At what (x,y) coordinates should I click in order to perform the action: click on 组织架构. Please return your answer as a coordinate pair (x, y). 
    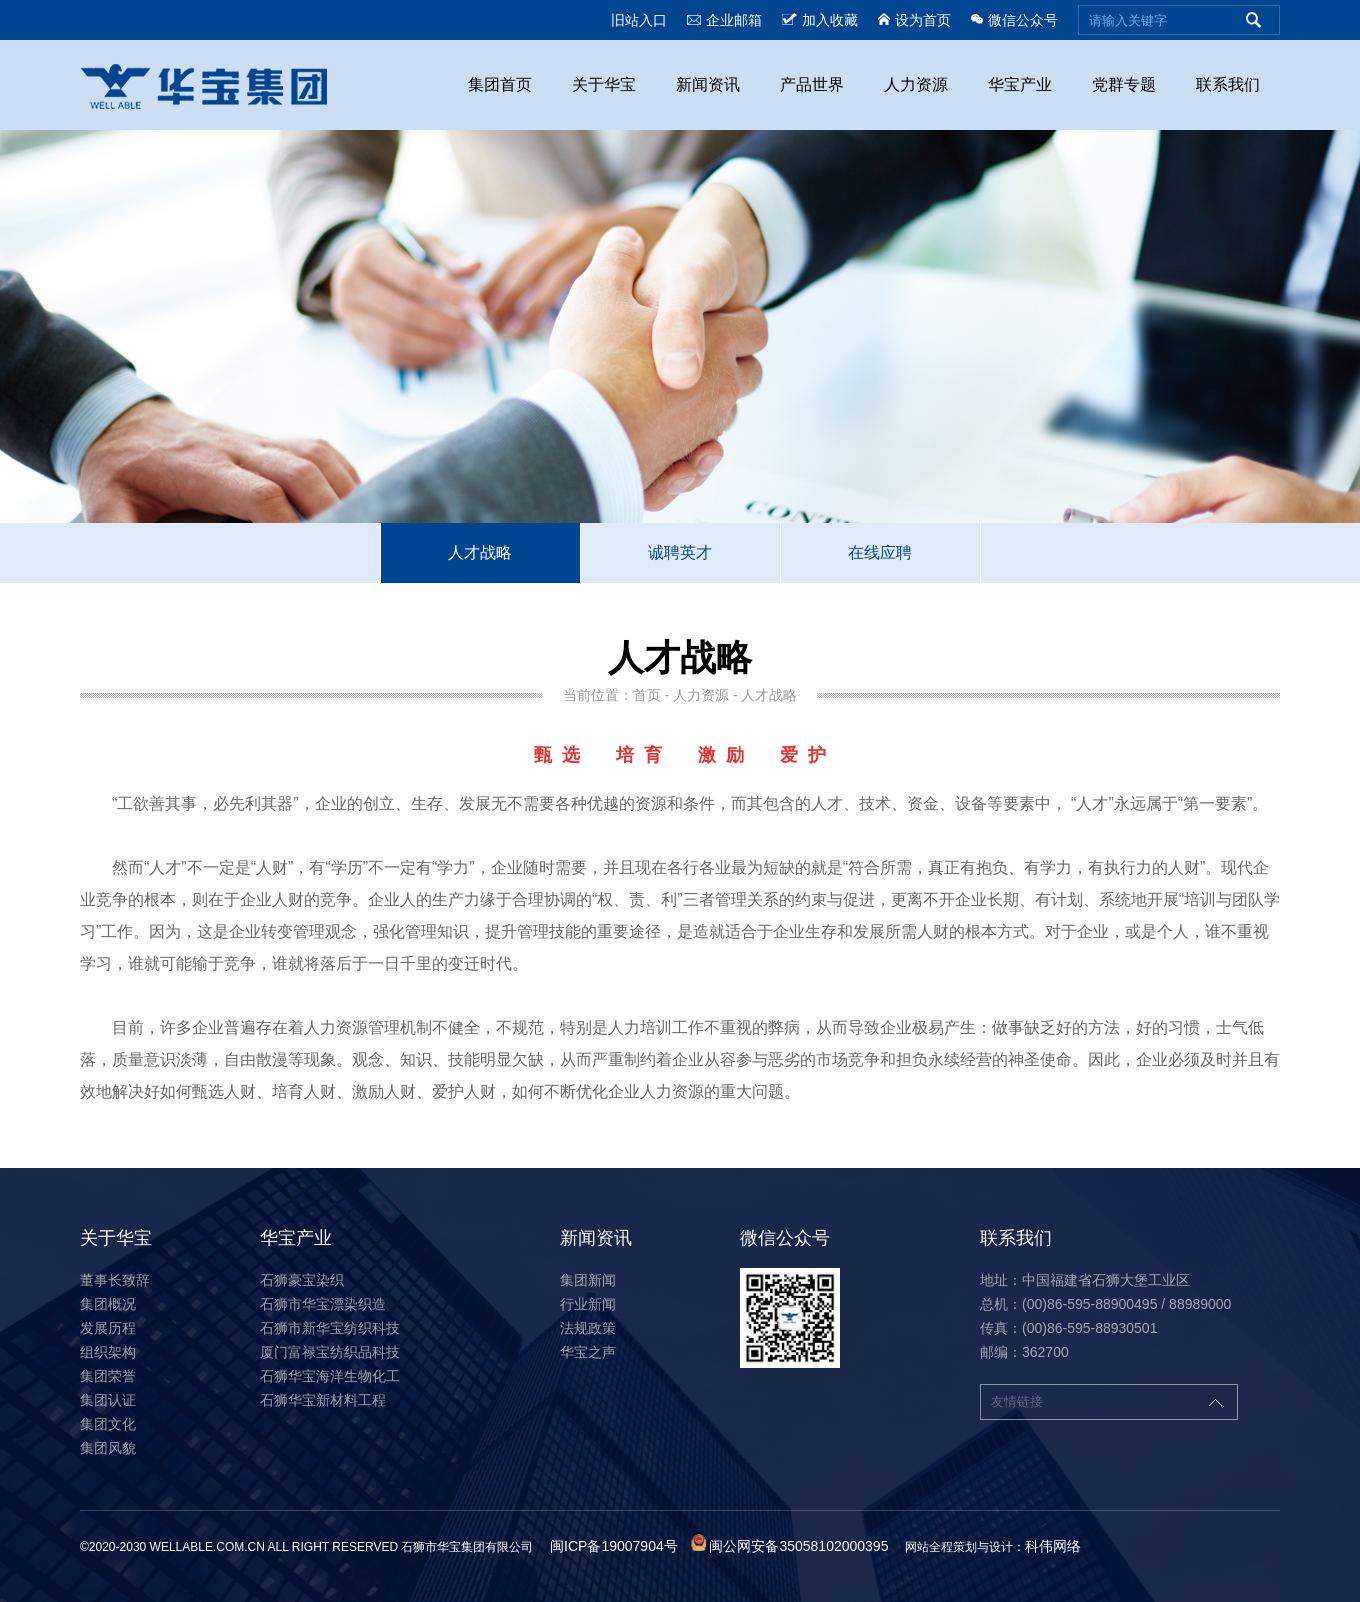
    Looking at the image, I should click on (108, 1352).